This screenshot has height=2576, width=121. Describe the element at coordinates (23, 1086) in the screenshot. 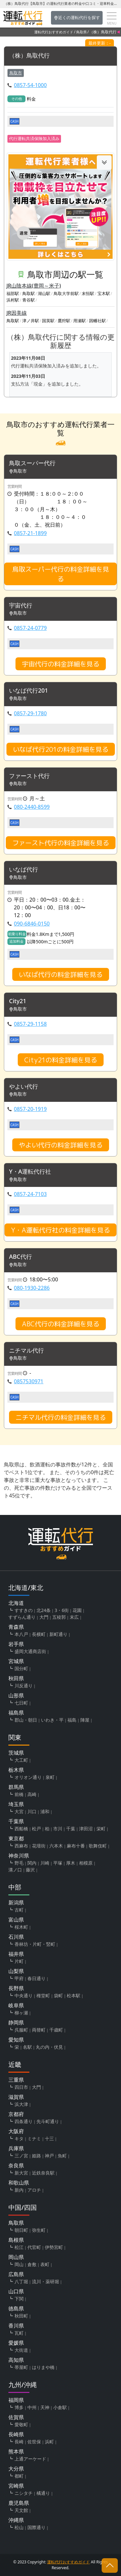

I see `やよい代行` at that location.